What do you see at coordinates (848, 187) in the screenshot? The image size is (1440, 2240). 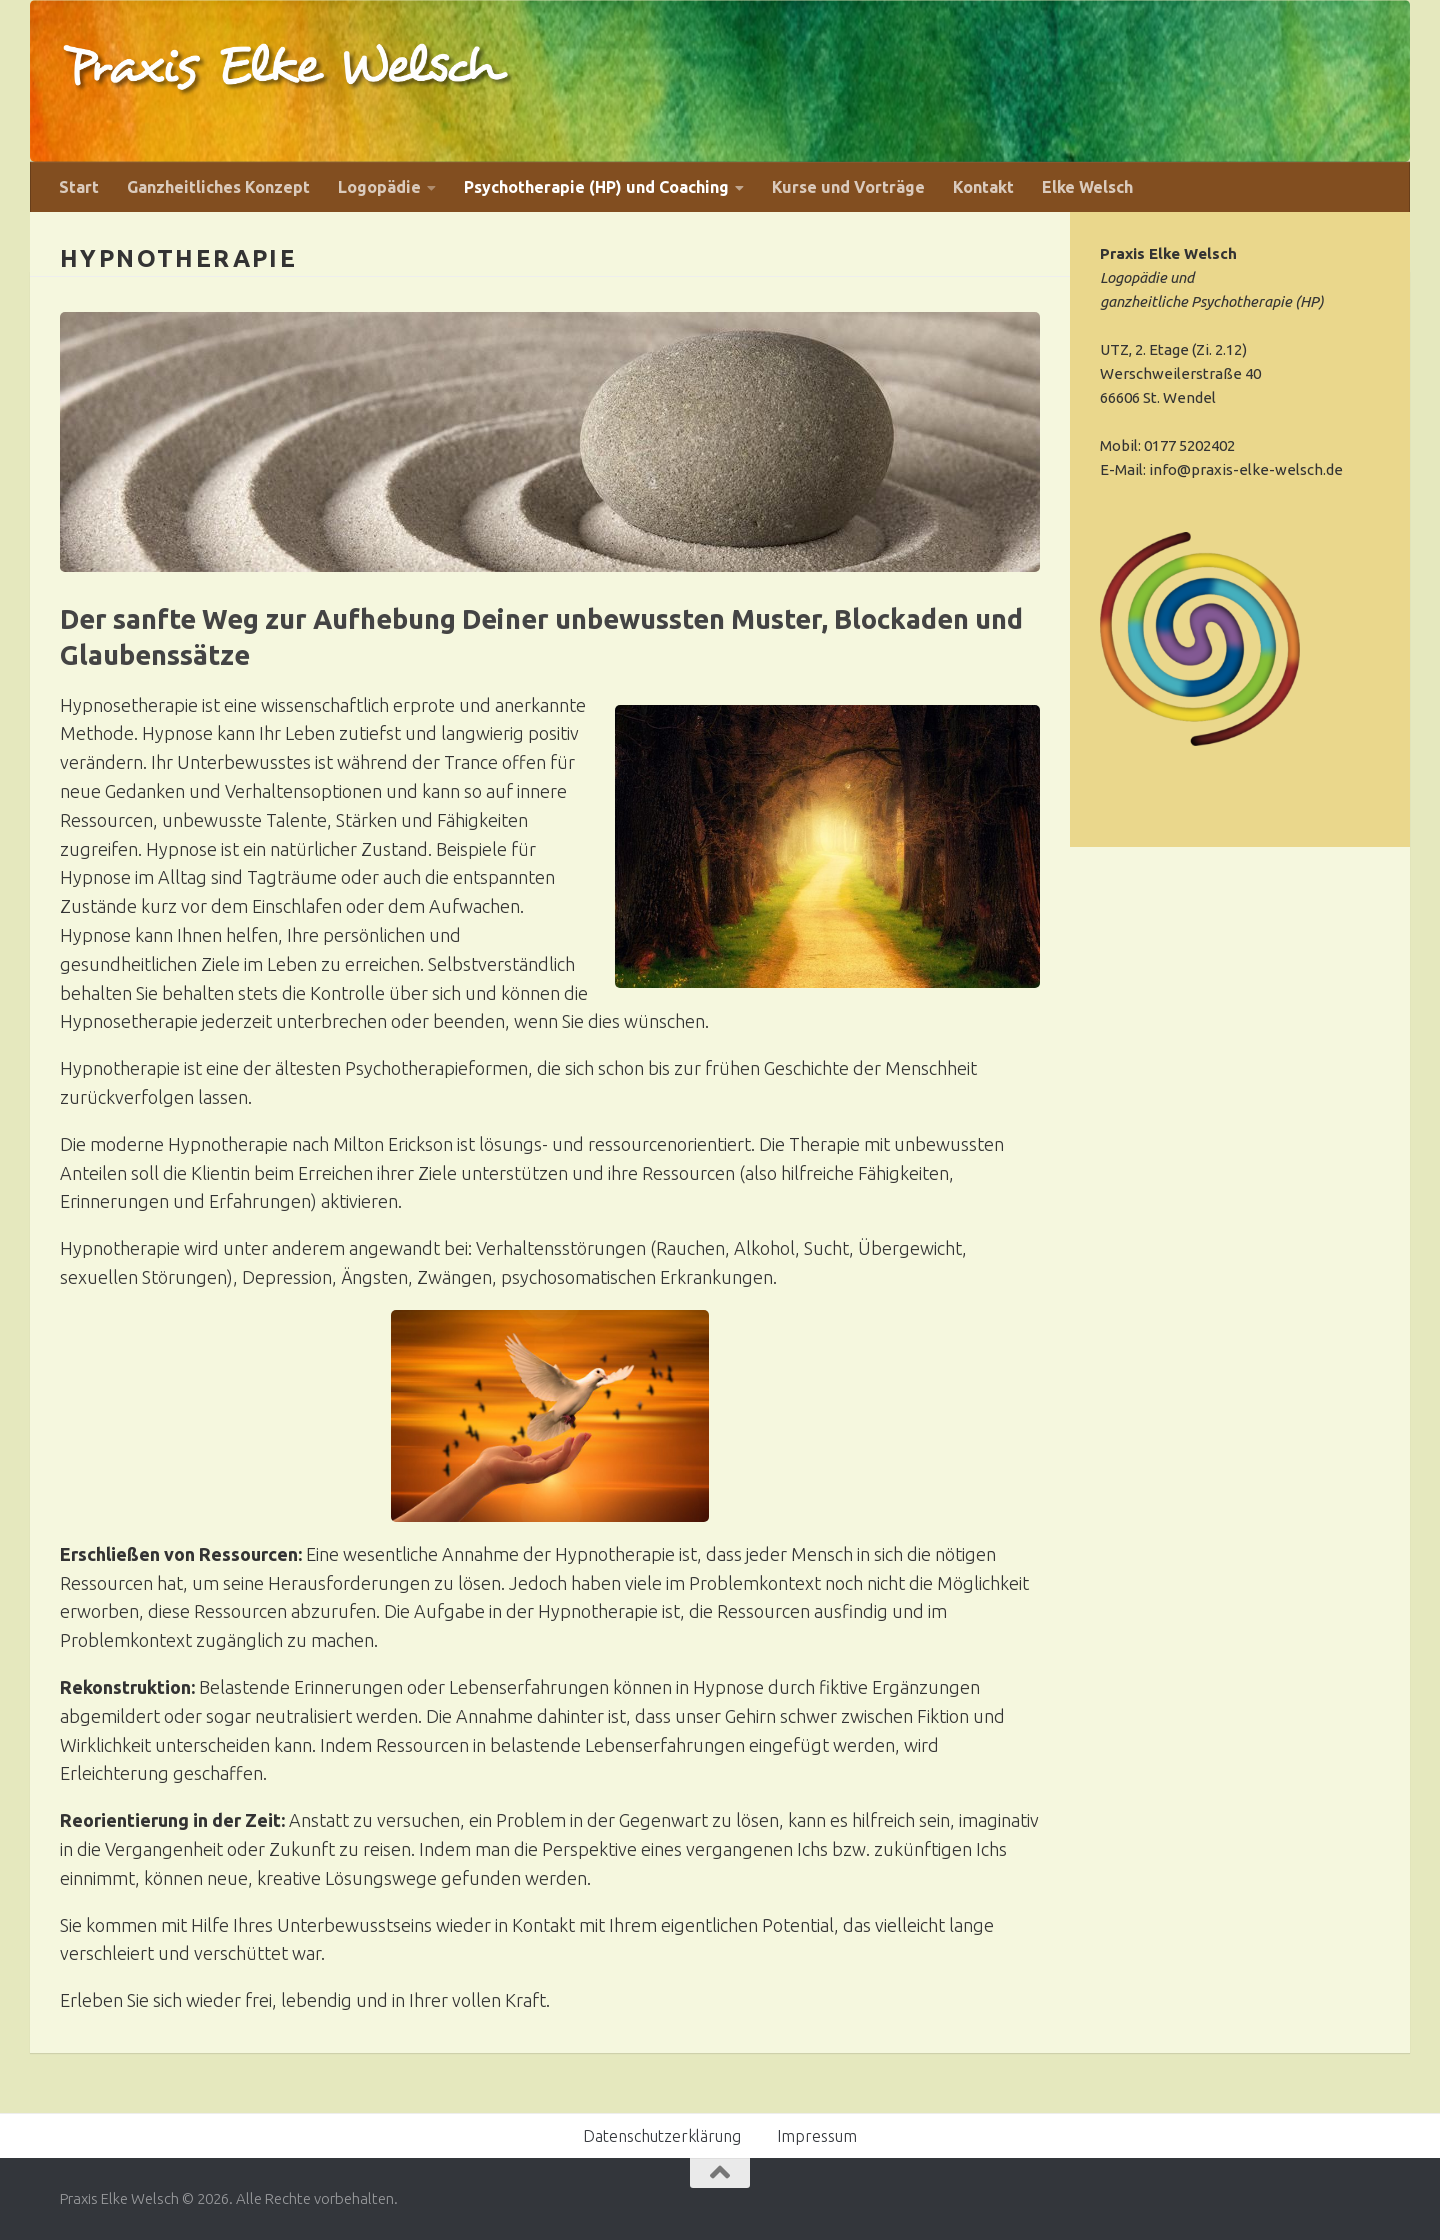 I see `Kurse und Vorträge` at bounding box center [848, 187].